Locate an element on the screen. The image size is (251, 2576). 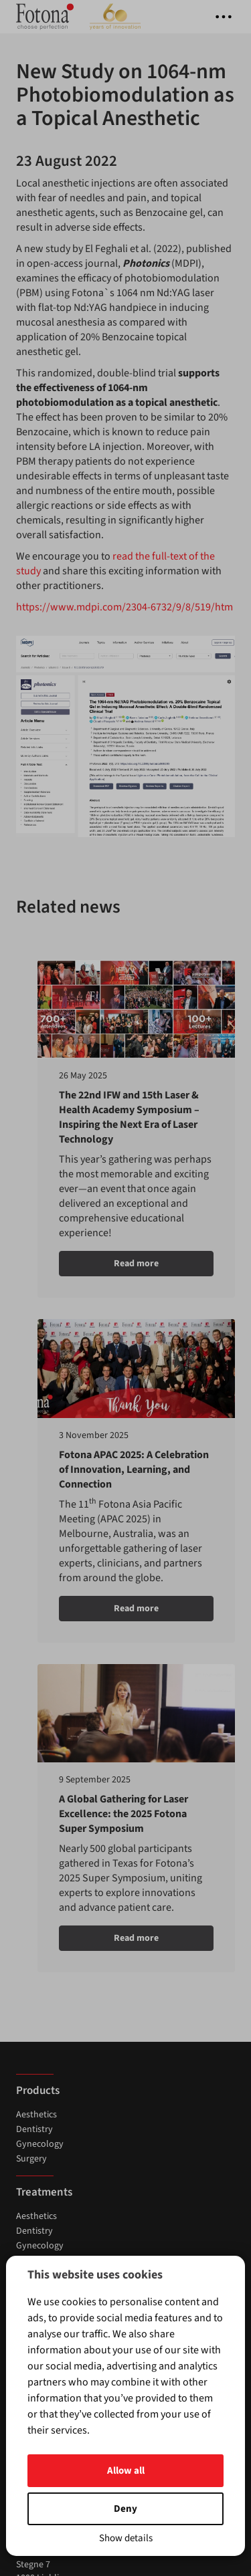
Dentistry is located at coordinates (34, 1449).